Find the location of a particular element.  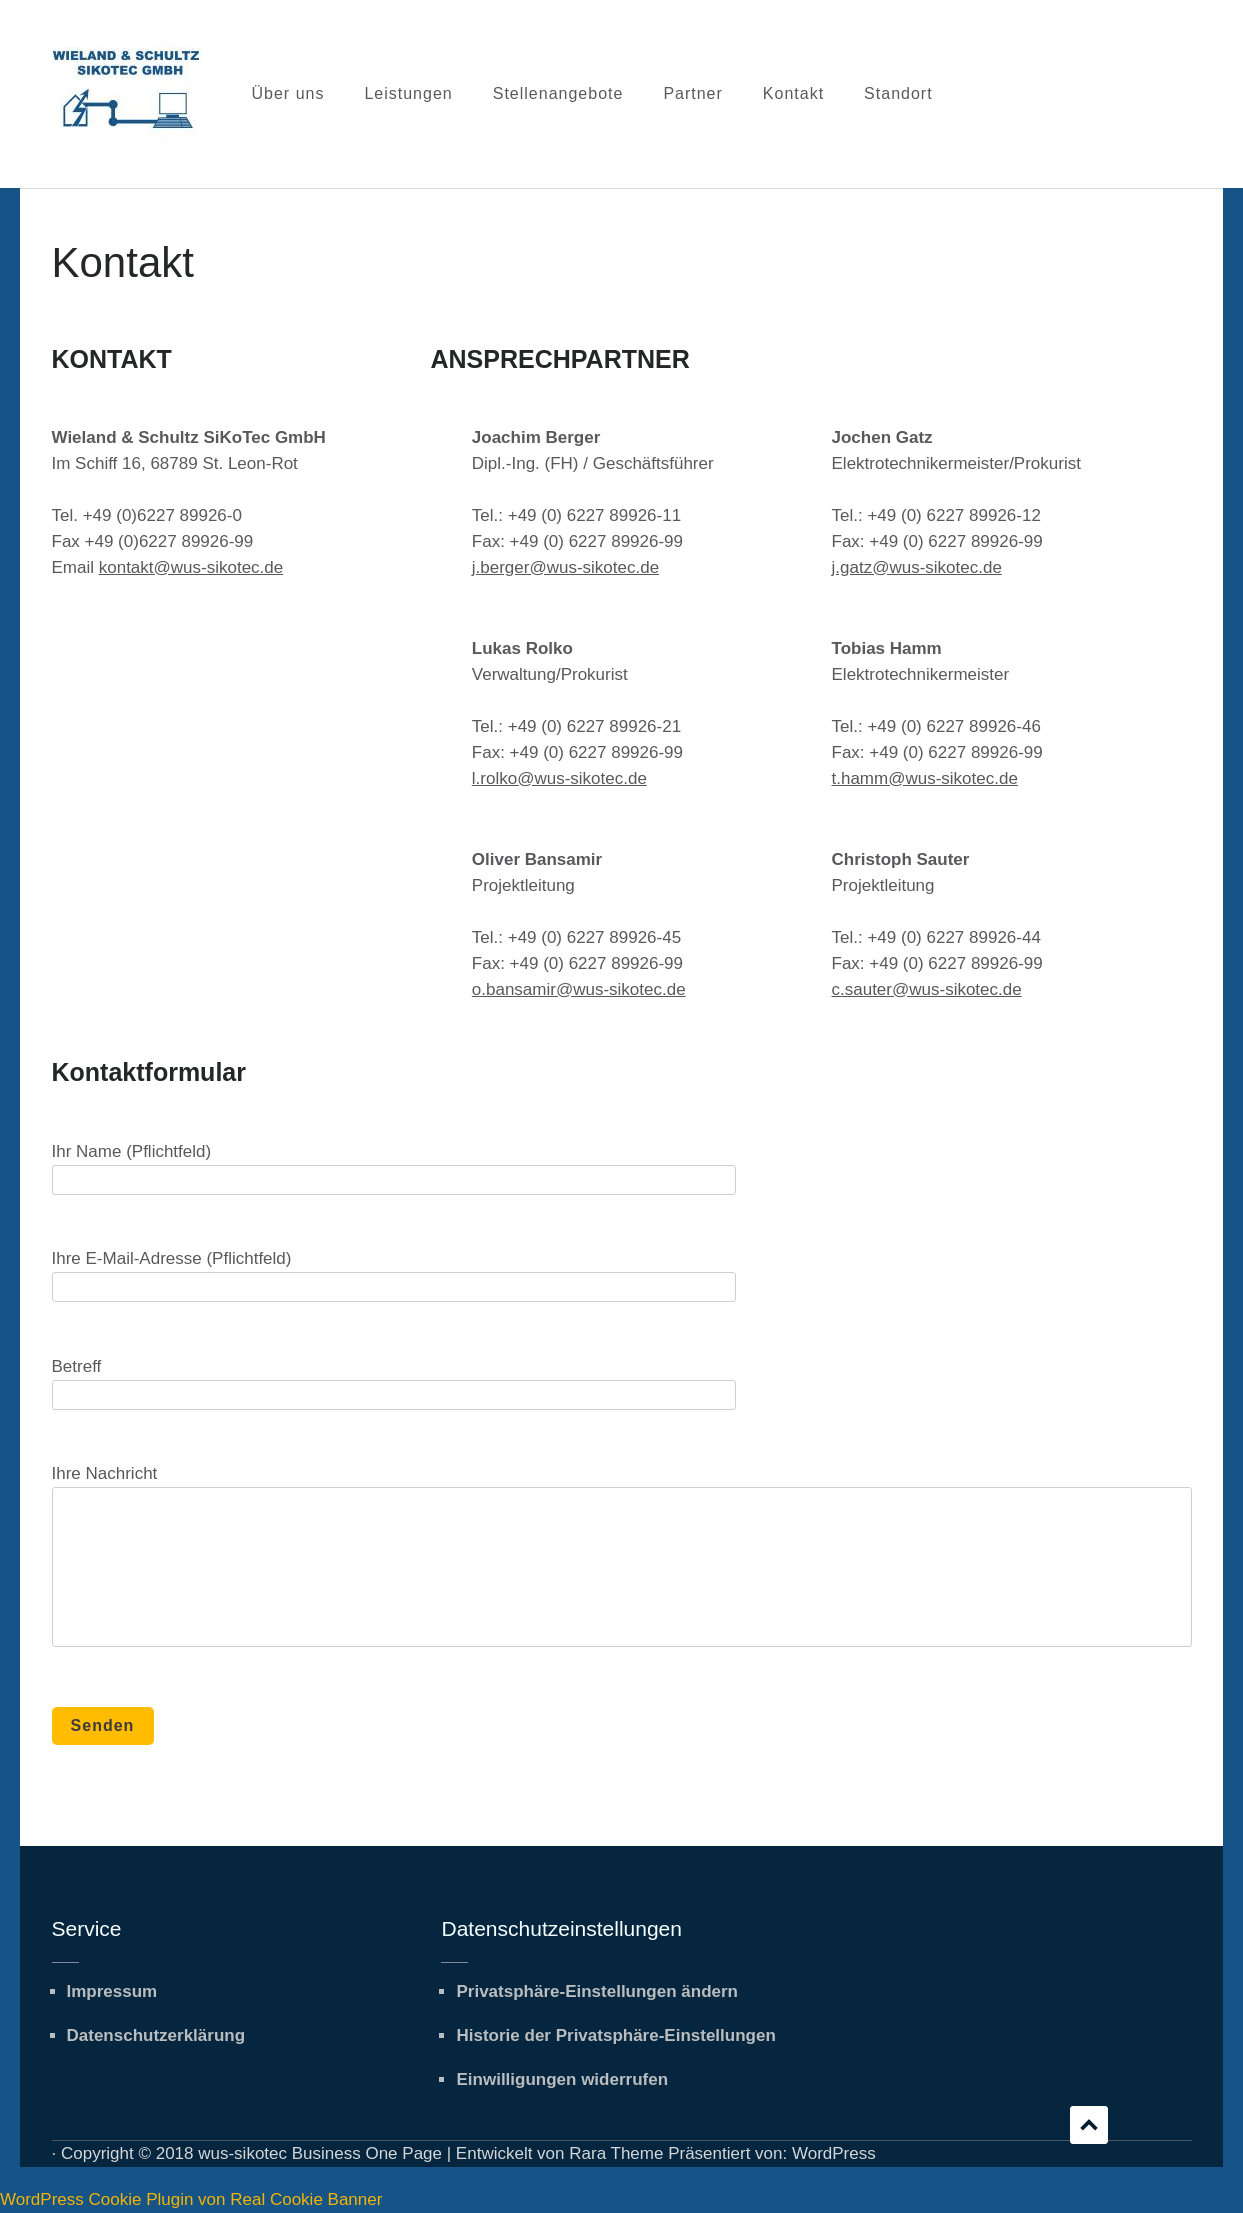

Standort is located at coordinates (898, 93).